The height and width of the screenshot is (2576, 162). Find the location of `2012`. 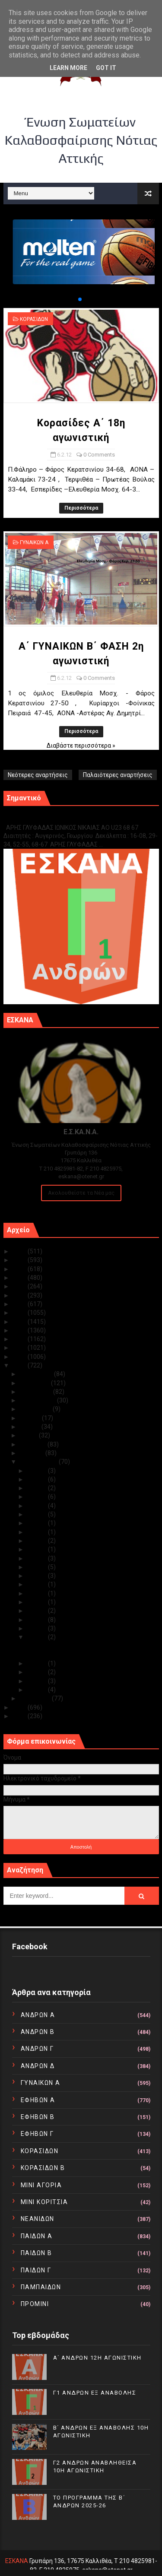

2012 is located at coordinates (20, 1365).